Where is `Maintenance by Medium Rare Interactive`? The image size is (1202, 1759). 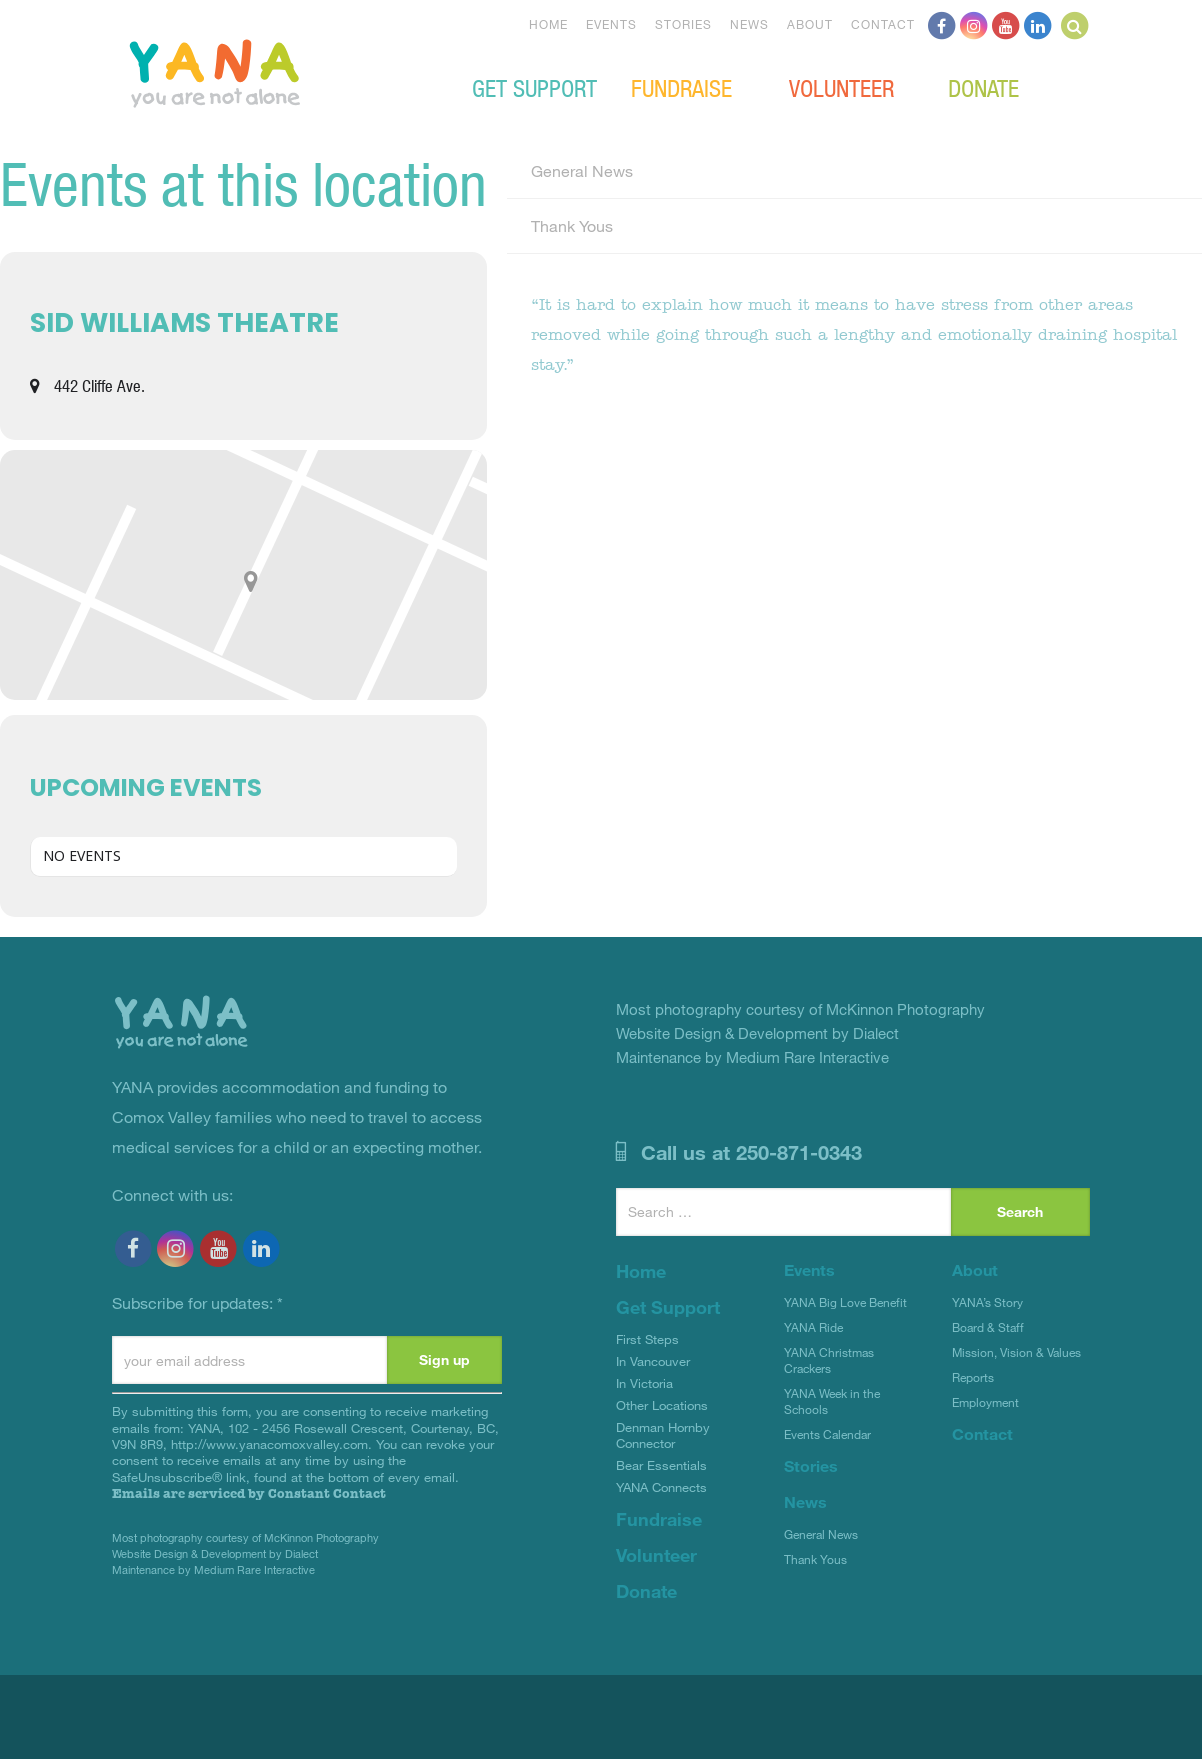 Maintenance by Medium Rare Interactive is located at coordinates (213, 1569).